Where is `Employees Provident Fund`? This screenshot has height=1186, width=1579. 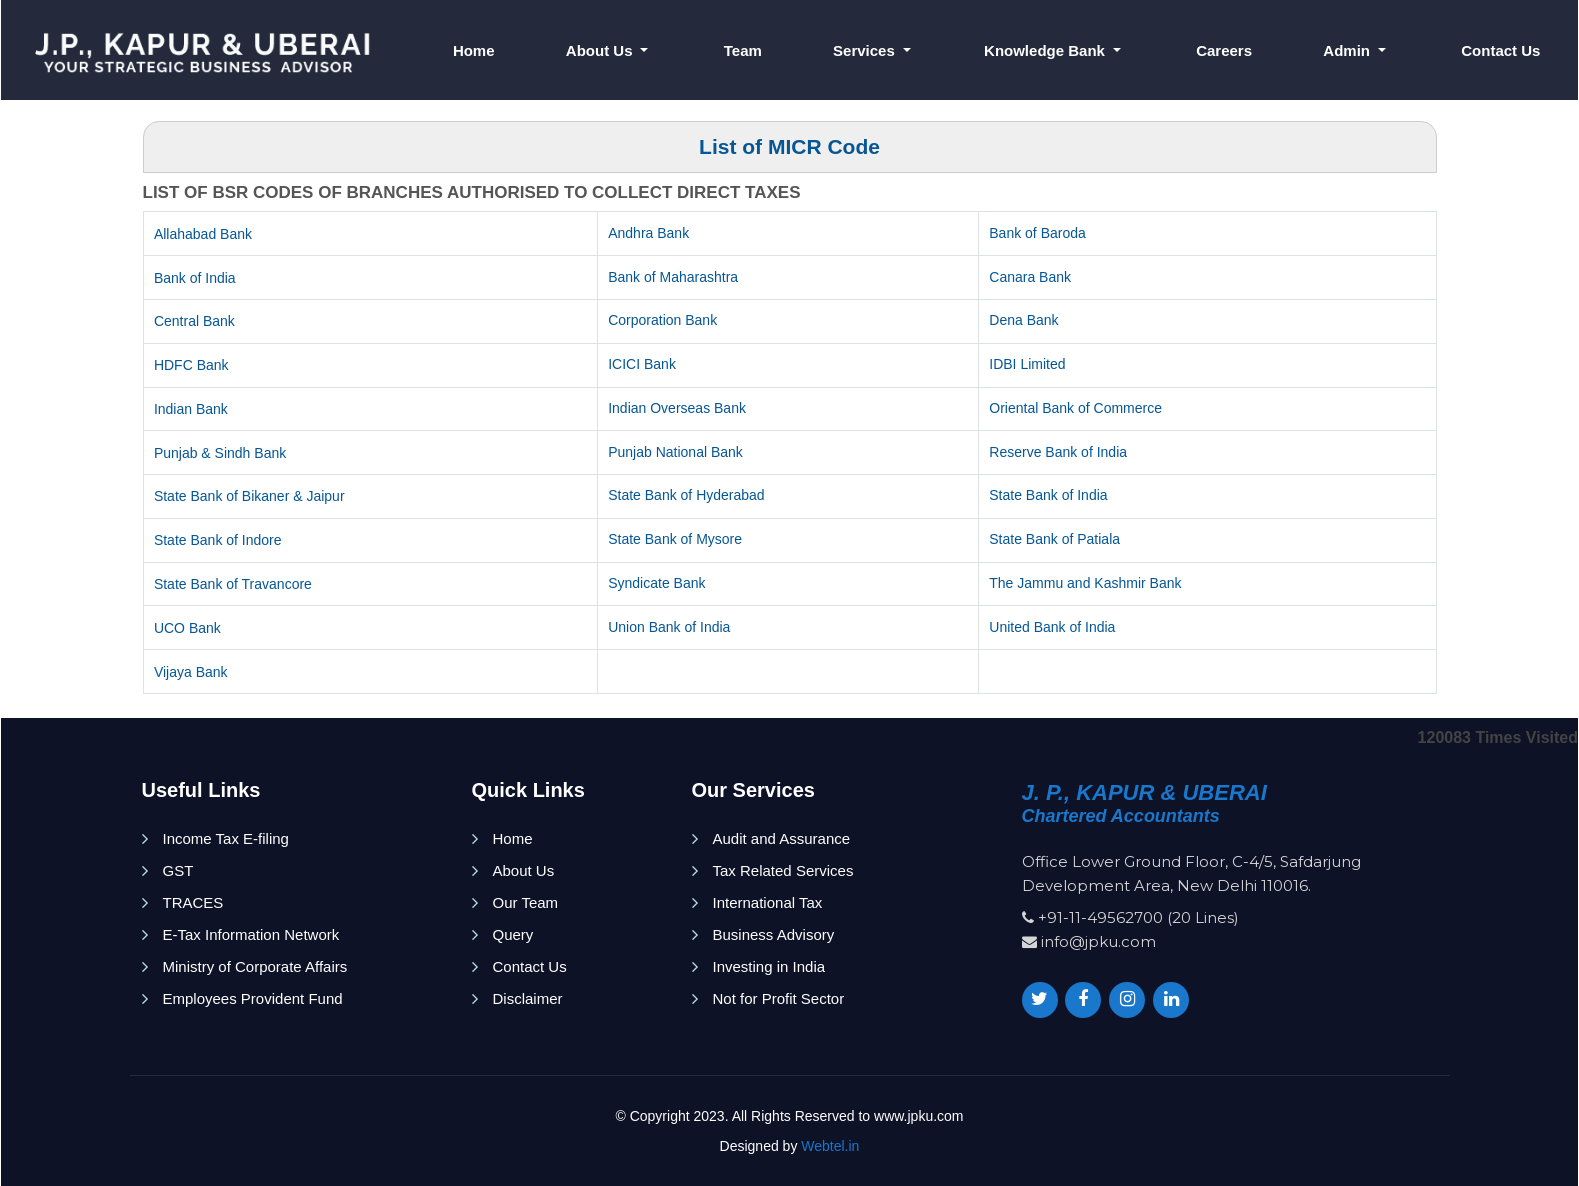
Employees Provident Fund is located at coordinates (253, 998).